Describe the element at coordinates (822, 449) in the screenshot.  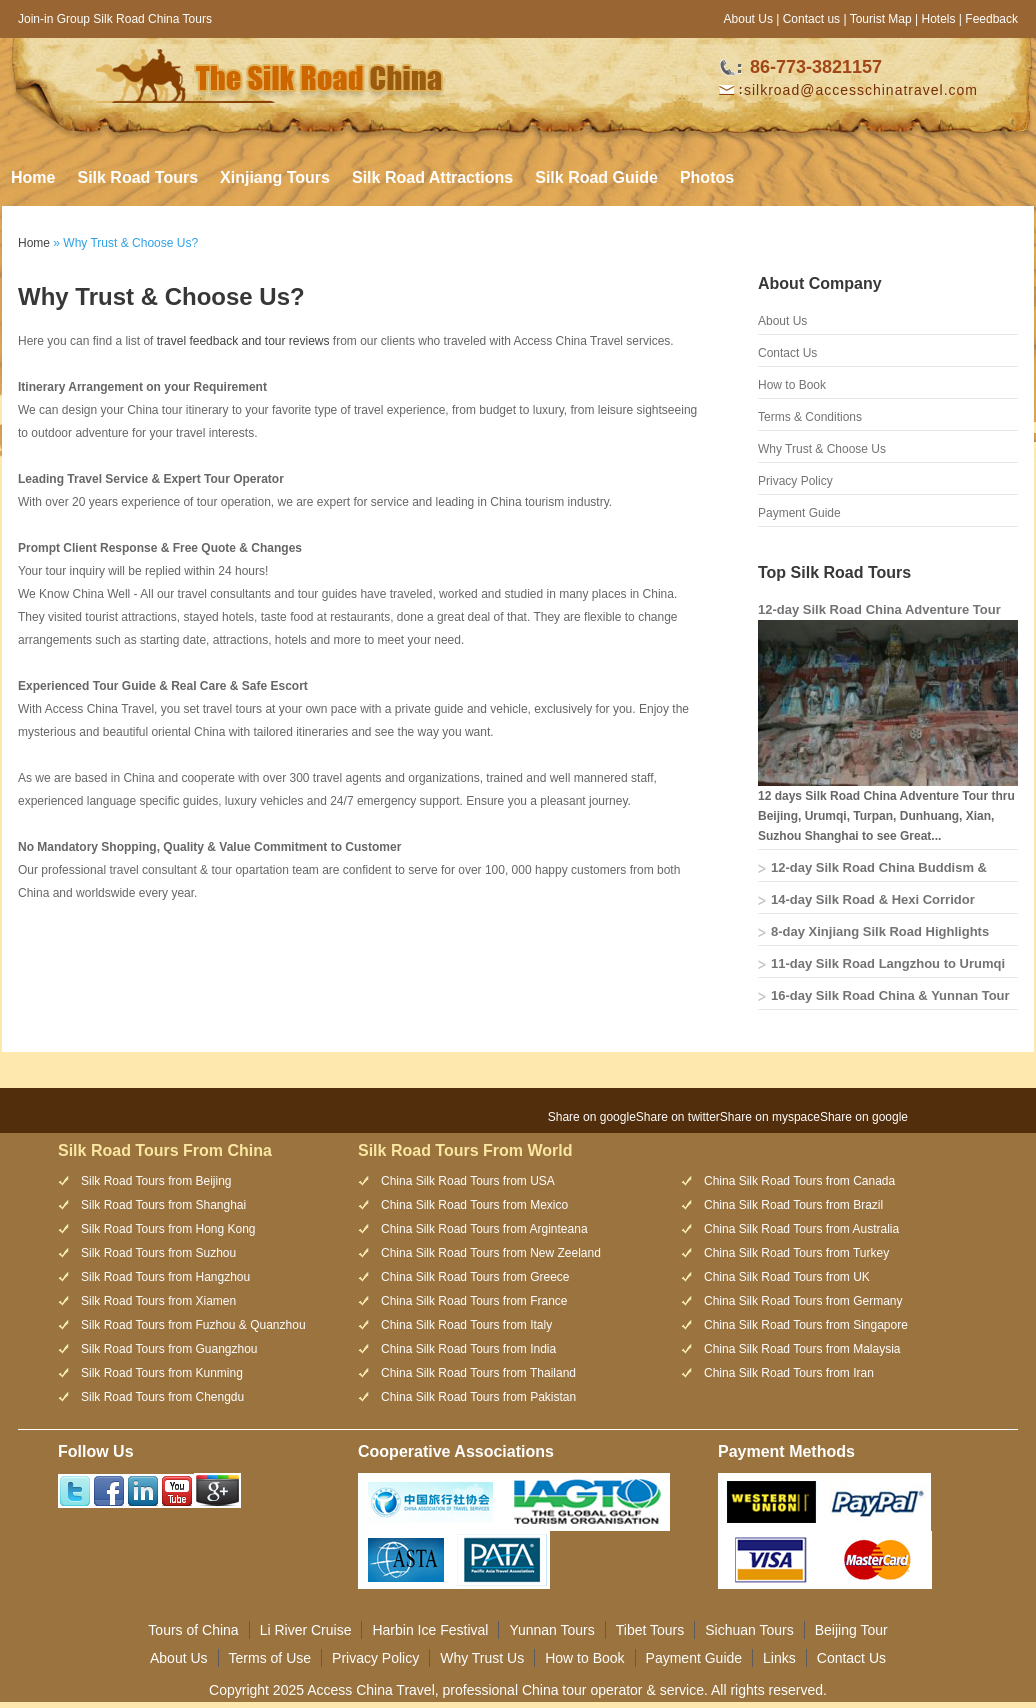
I see `Why Trust & Choose Us` at that location.